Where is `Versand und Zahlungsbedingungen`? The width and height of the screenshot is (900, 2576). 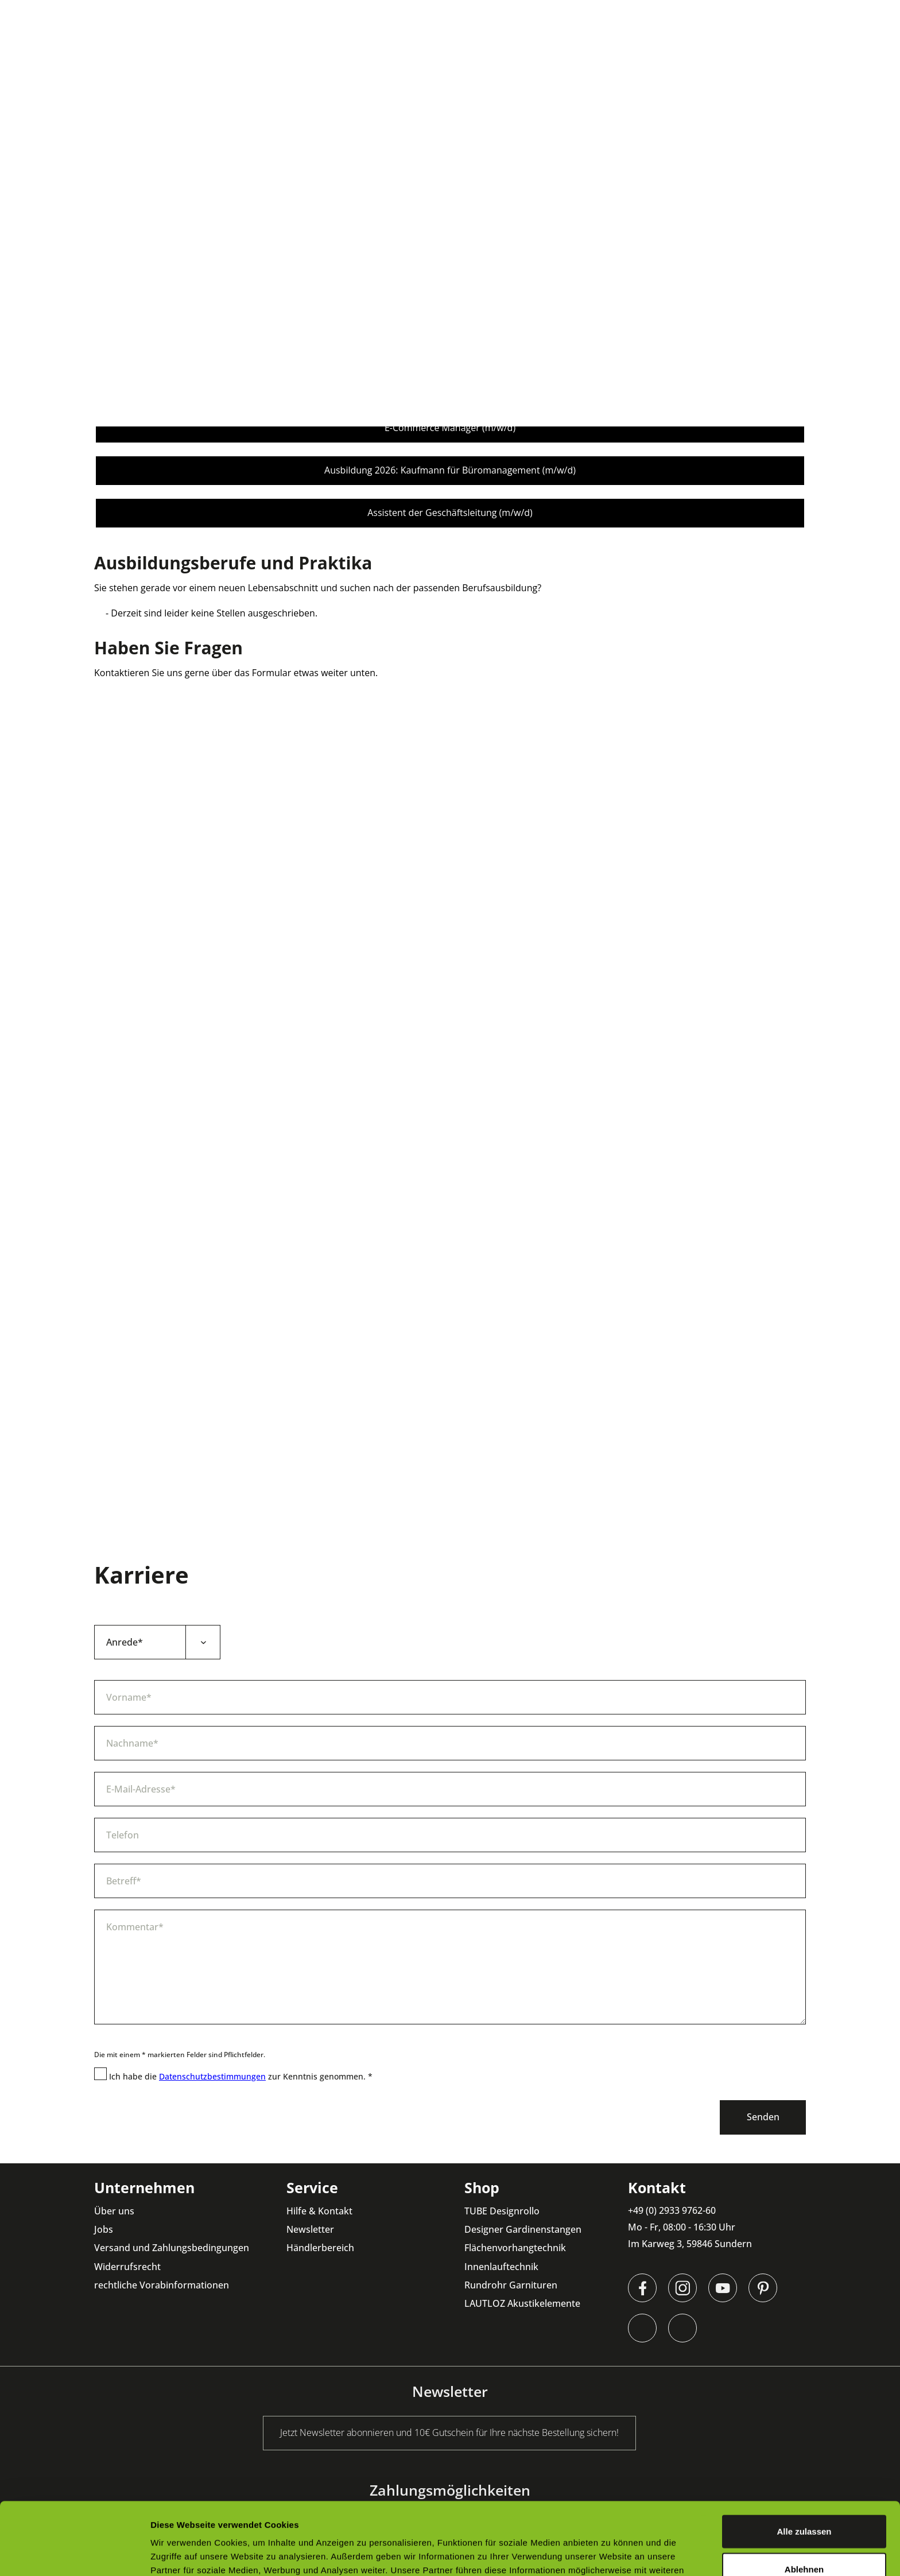 Versand und Zahlungsbedingungen is located at coordinates (171, 2247).